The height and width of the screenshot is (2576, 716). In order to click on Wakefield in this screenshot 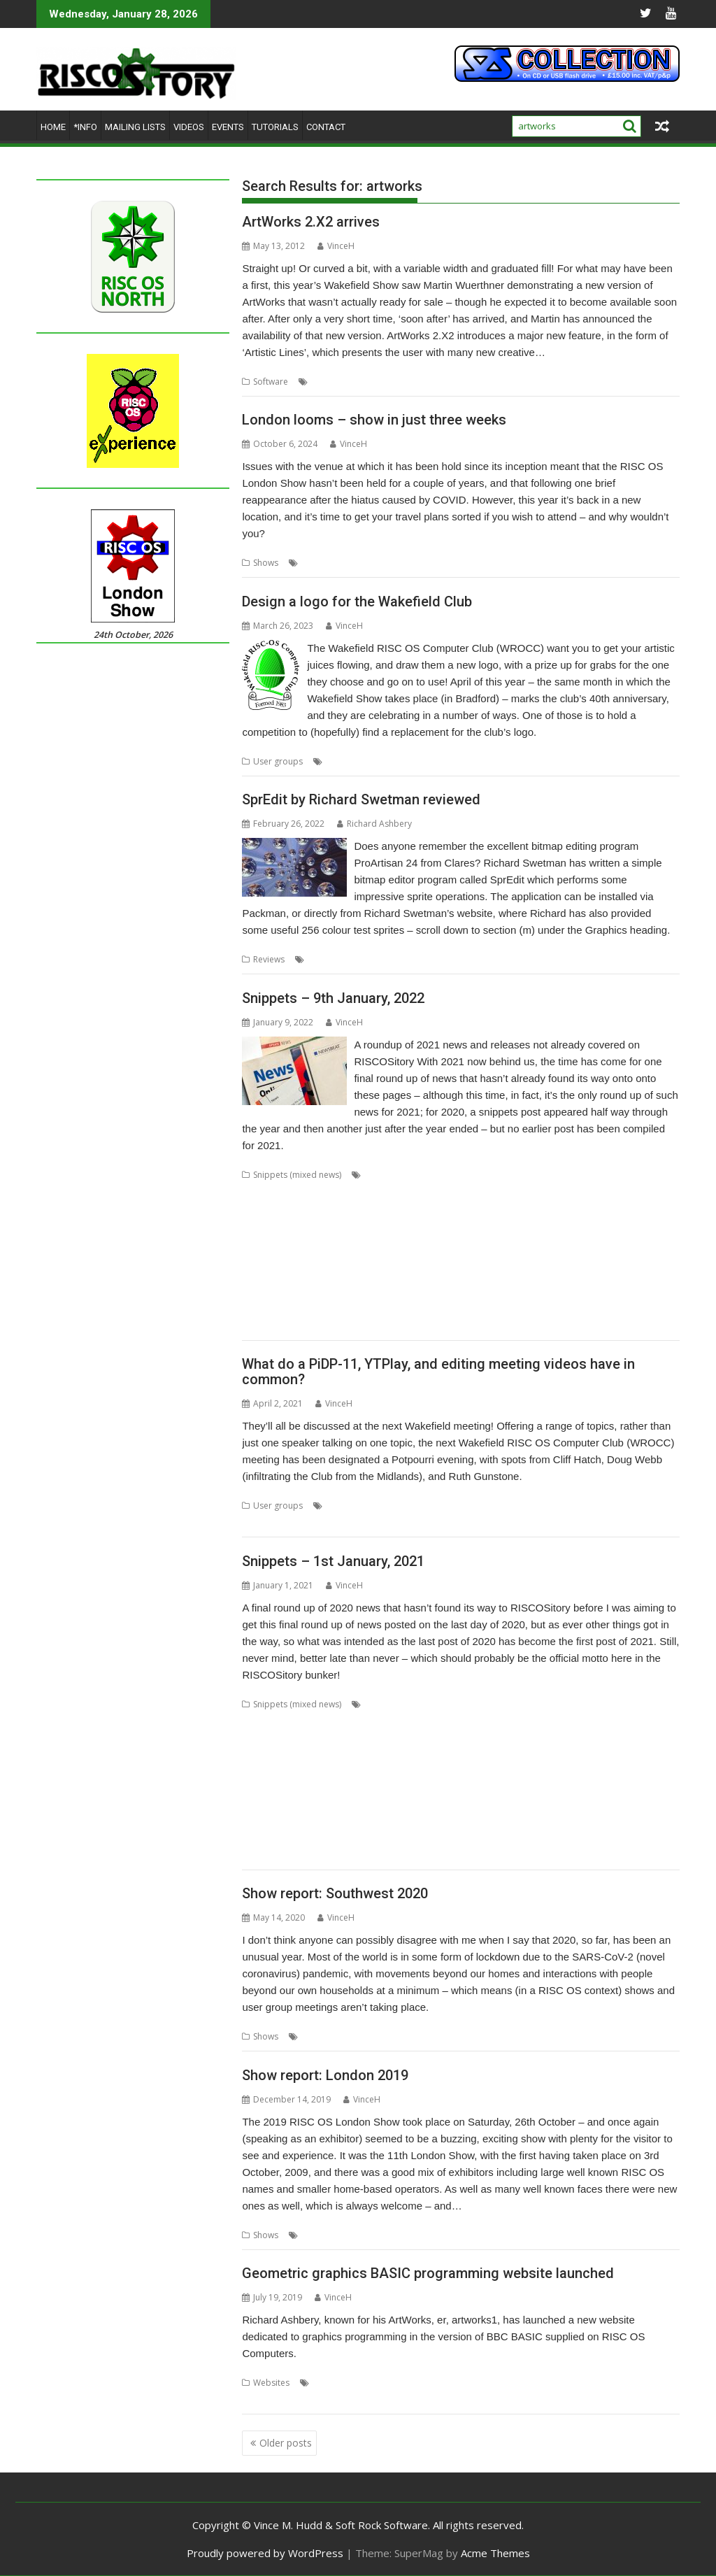, I will do `click(502, 761)`.